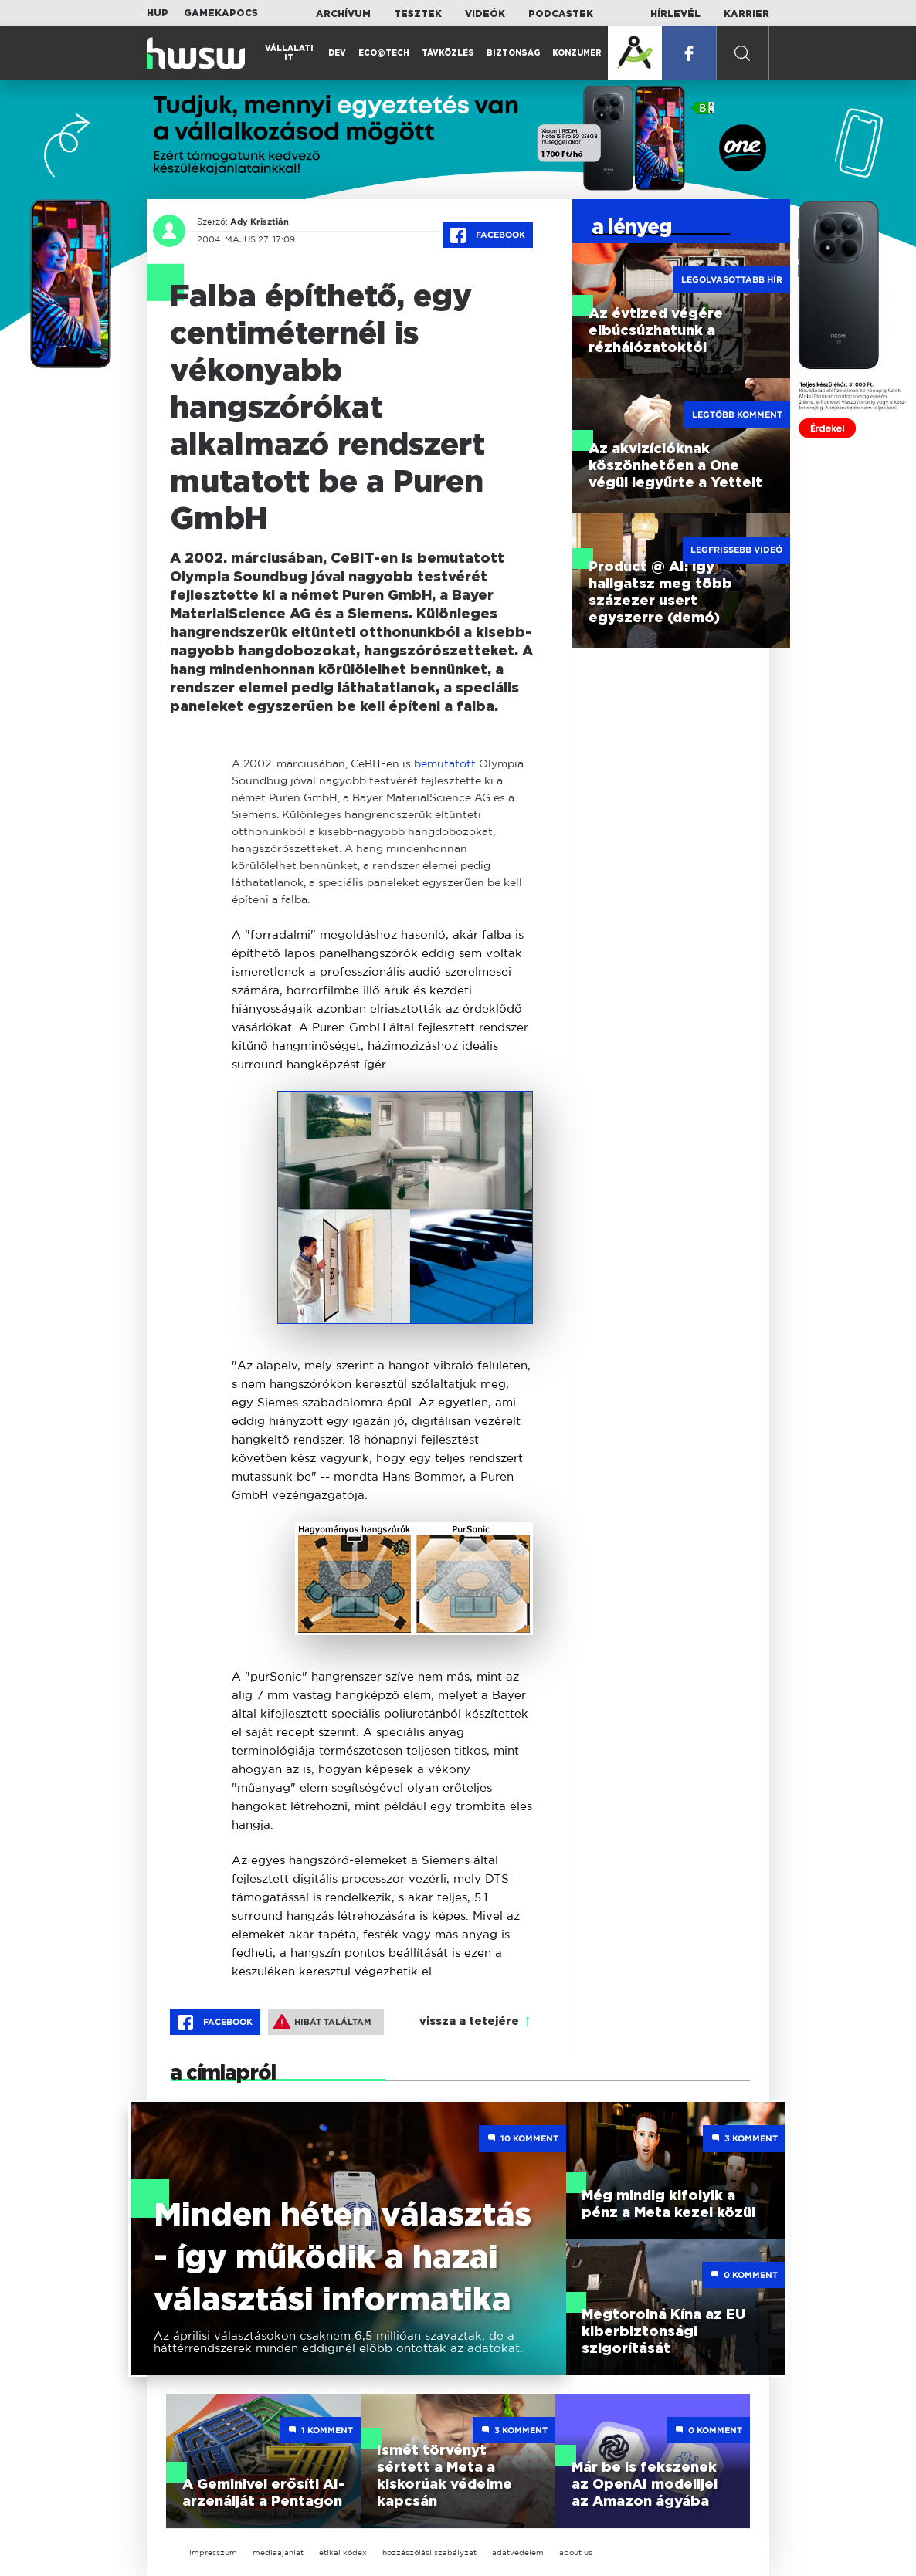  What do you see at coordinates (746, 14) in the screenshot?
I see `Karrier` at bounding box center [746, 14].